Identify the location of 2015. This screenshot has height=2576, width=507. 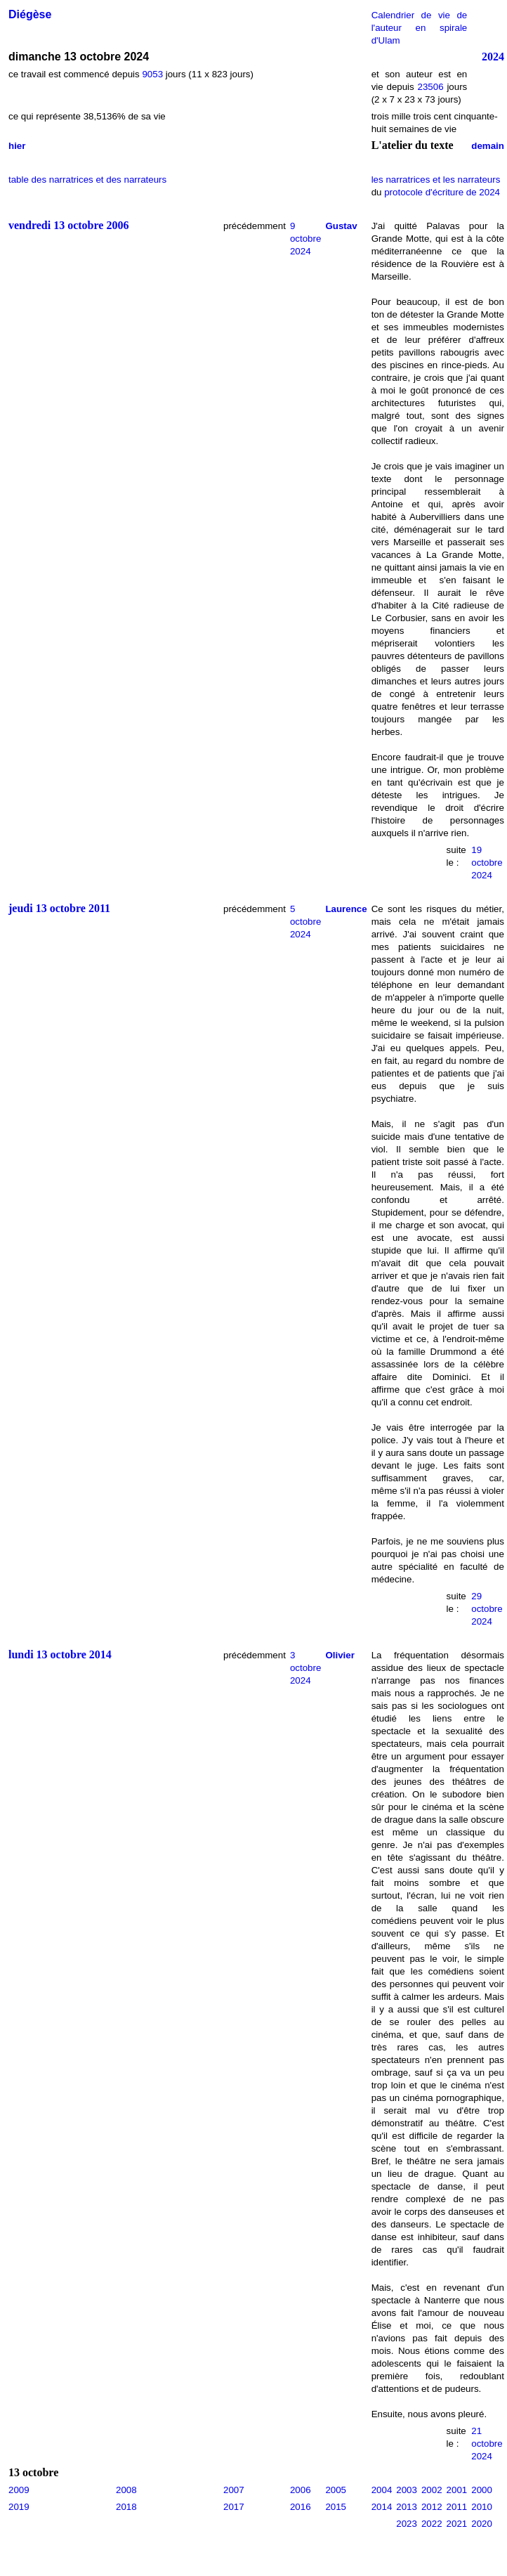
(335, 2507).